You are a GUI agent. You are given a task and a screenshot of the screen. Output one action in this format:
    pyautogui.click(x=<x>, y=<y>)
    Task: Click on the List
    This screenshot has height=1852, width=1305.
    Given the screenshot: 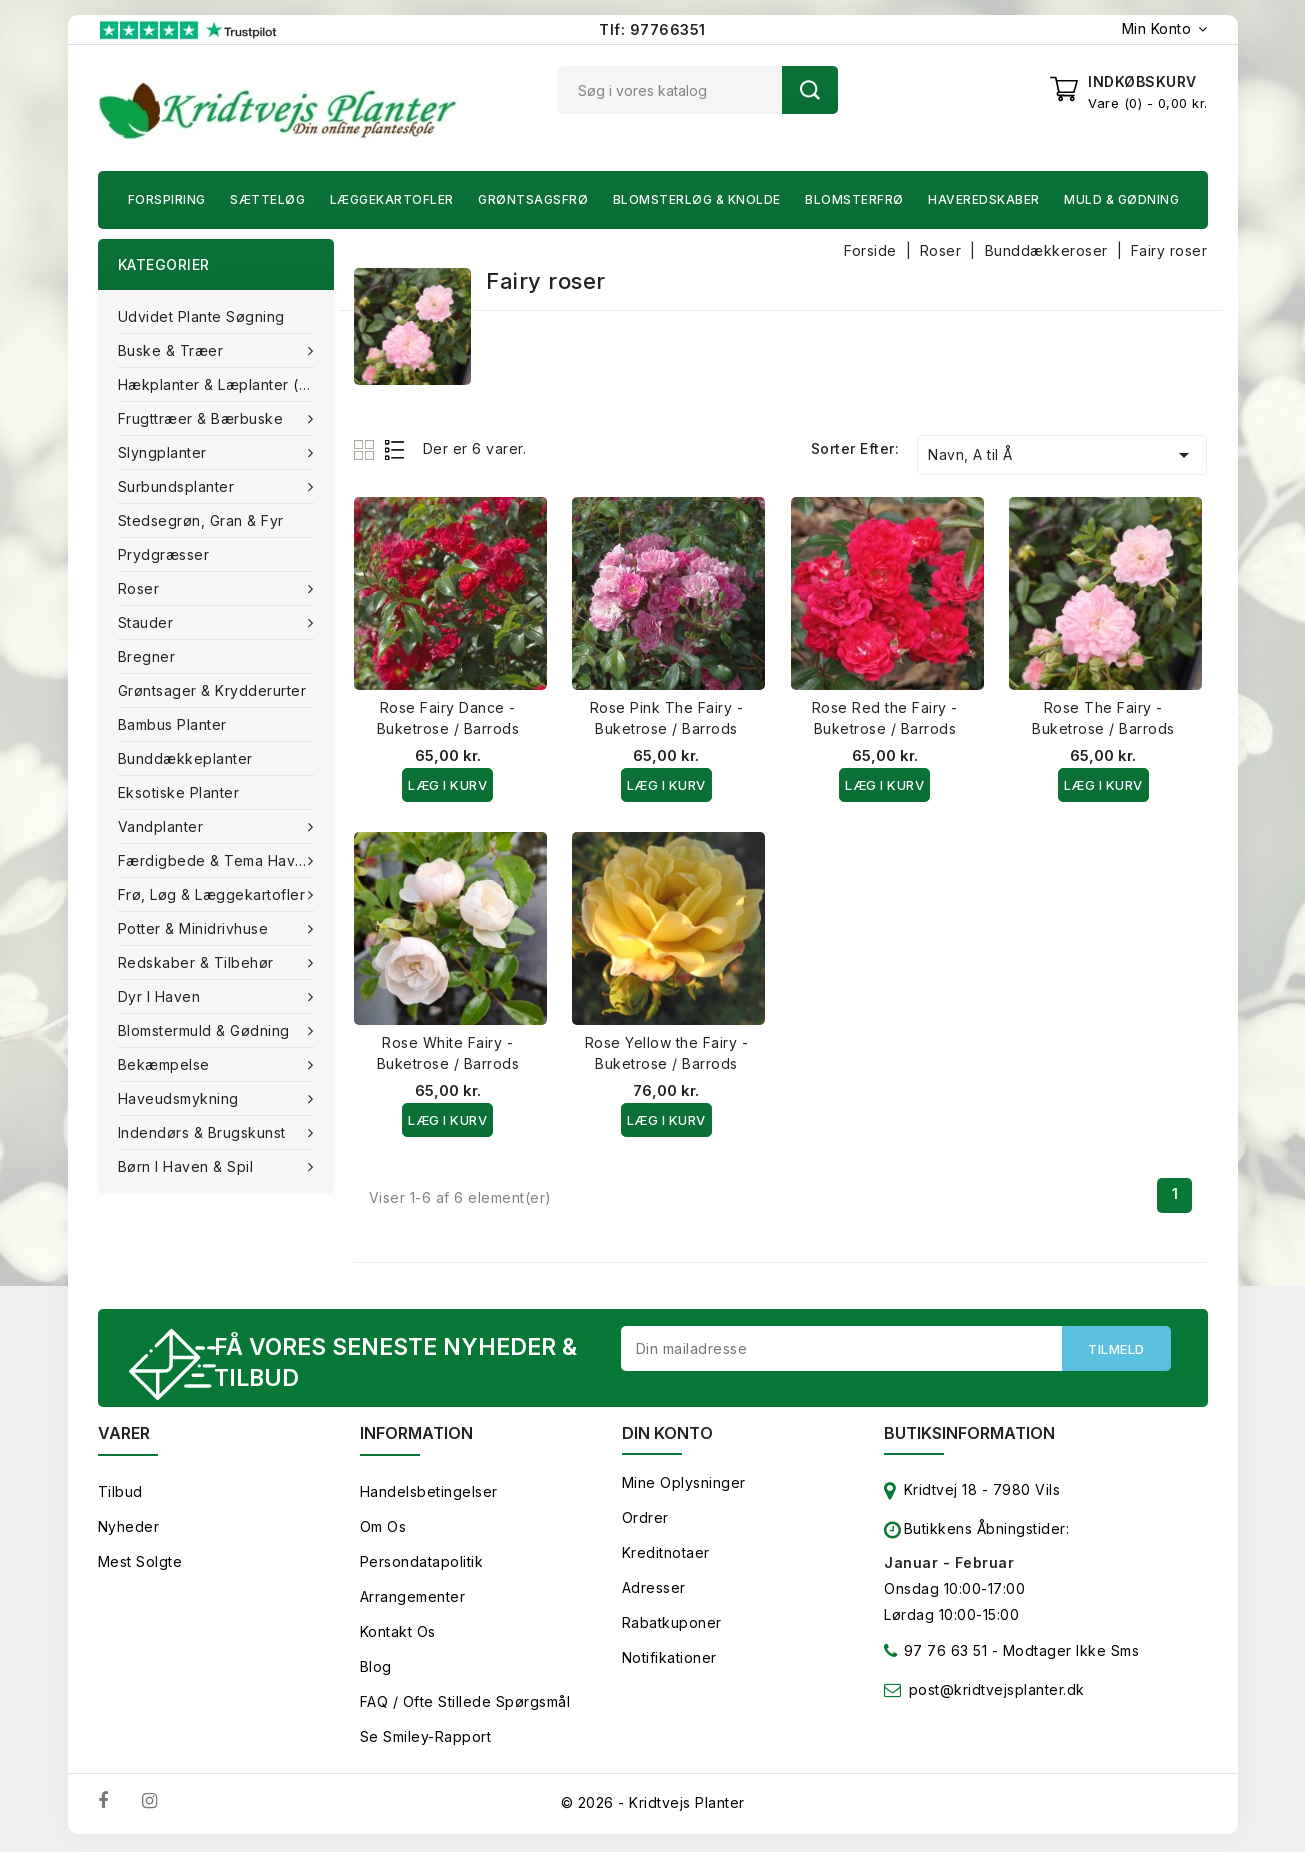 What is the action you would take?
    pyautogui.click(x=395, y=449)
    